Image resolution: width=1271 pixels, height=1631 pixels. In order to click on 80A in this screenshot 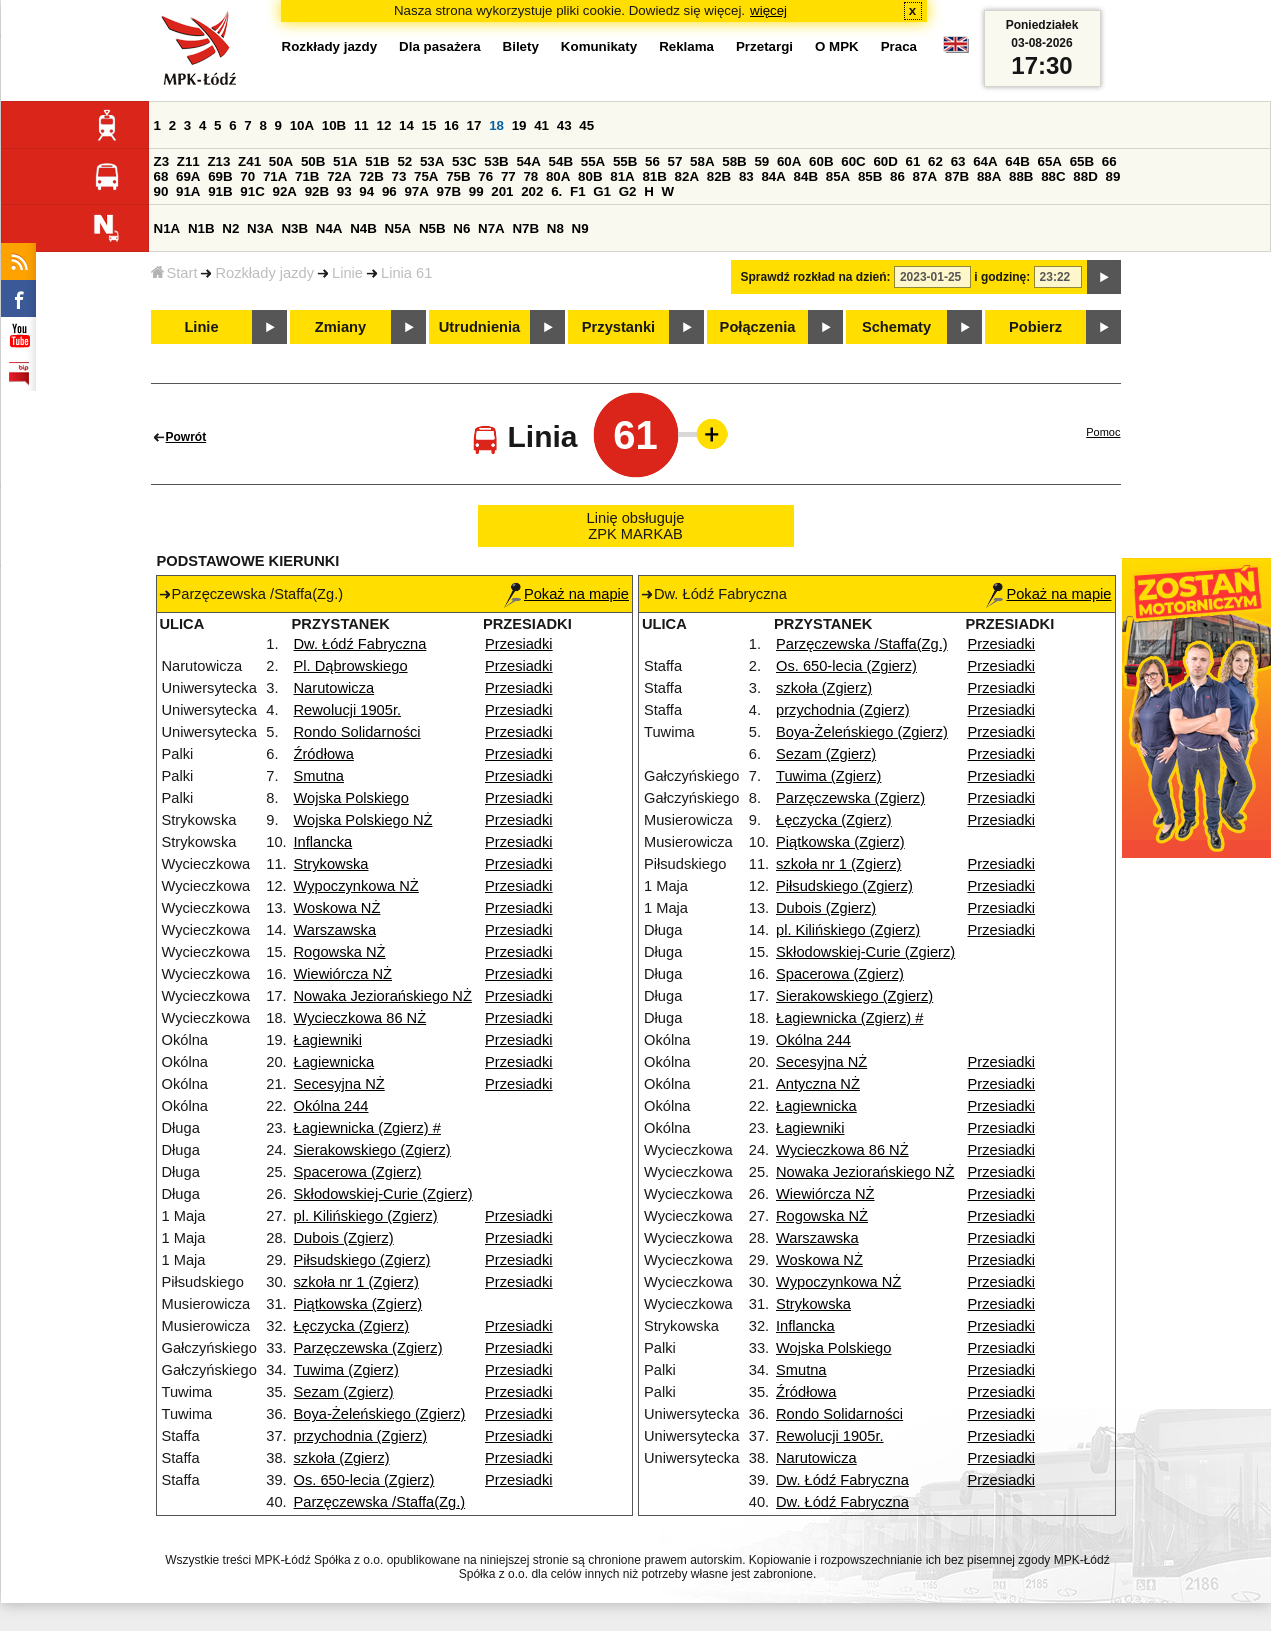, I will do `click(558, 176)`.